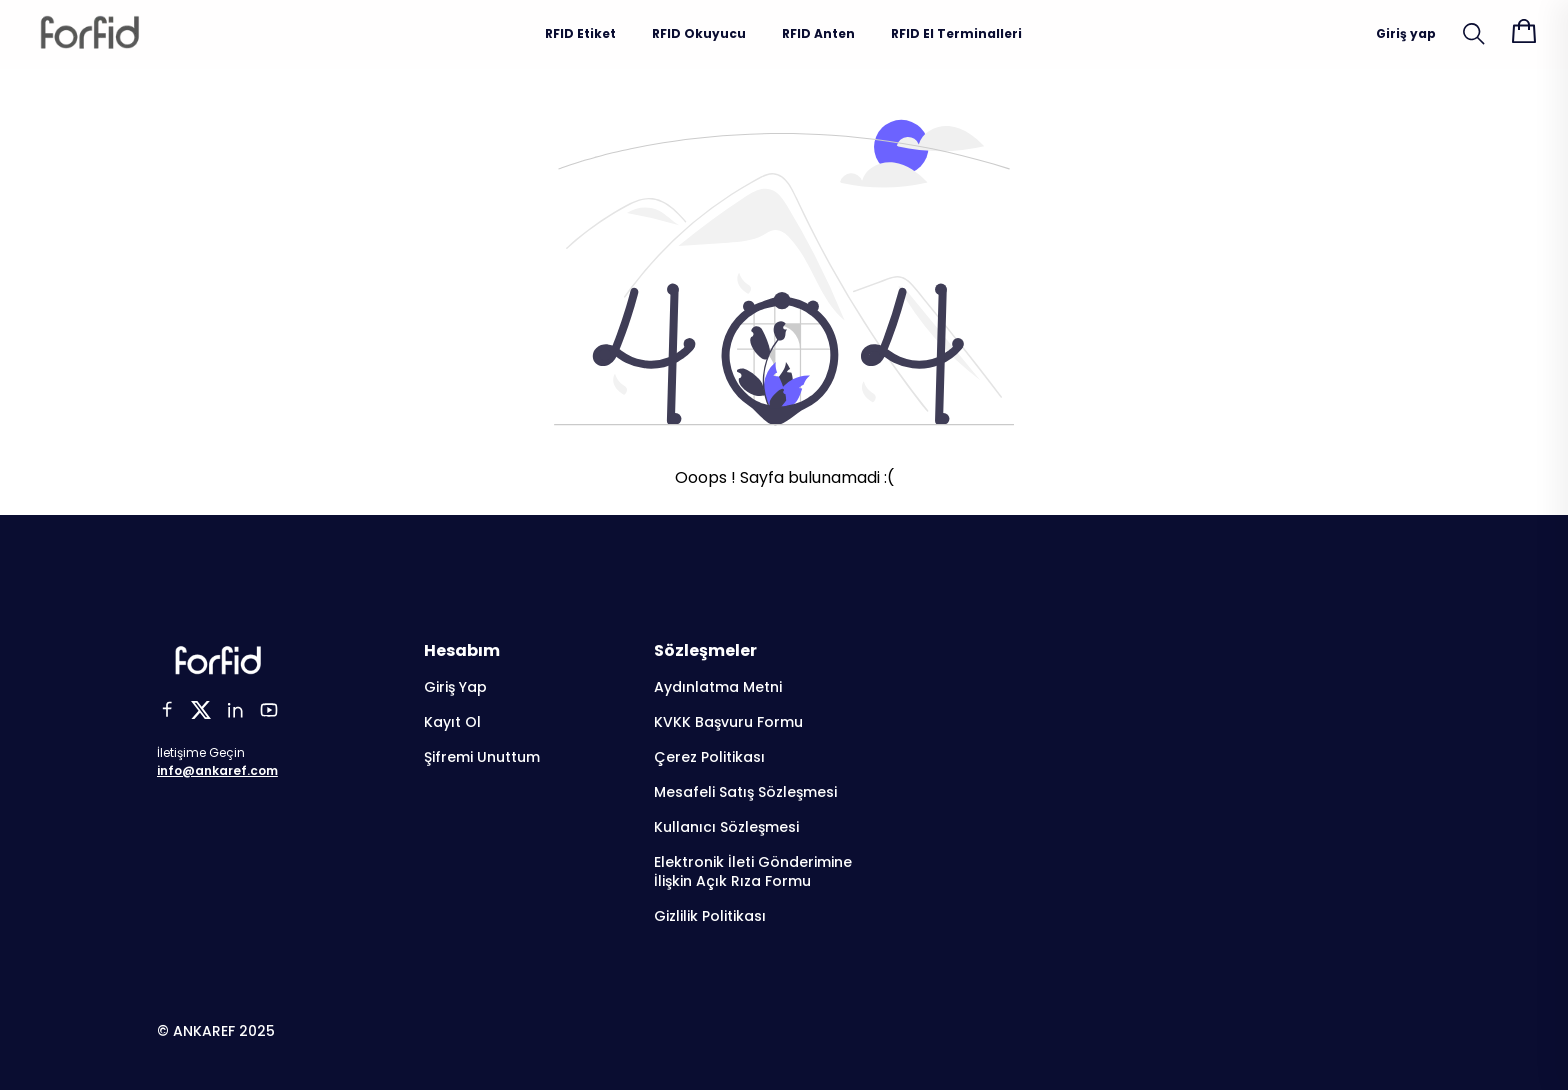  What do you see at coordinates (455, 687) in the screenshot?
I see `Giriş Yap` at bounding box center [455, 687].